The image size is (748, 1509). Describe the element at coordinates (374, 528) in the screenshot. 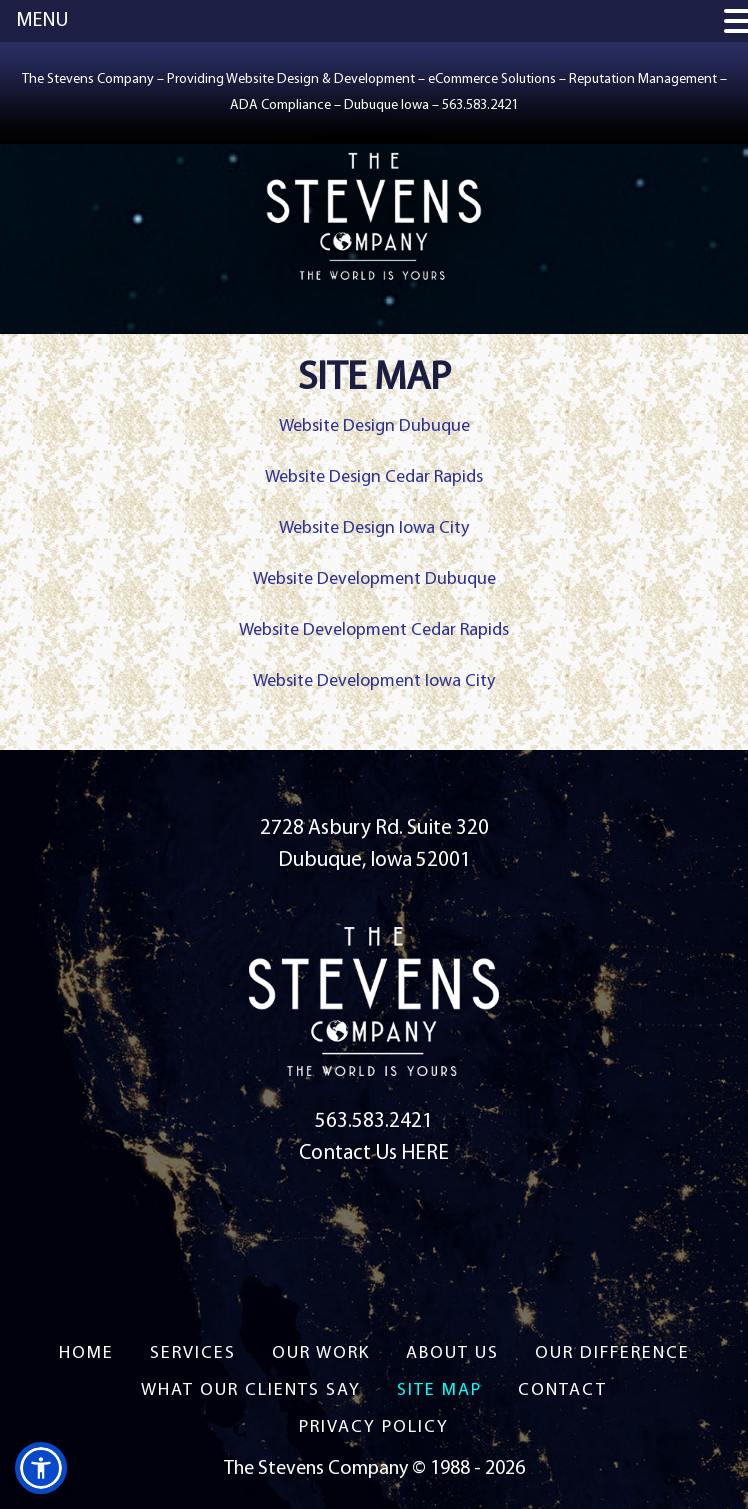

I see `Website Design Iowa City` at that location.